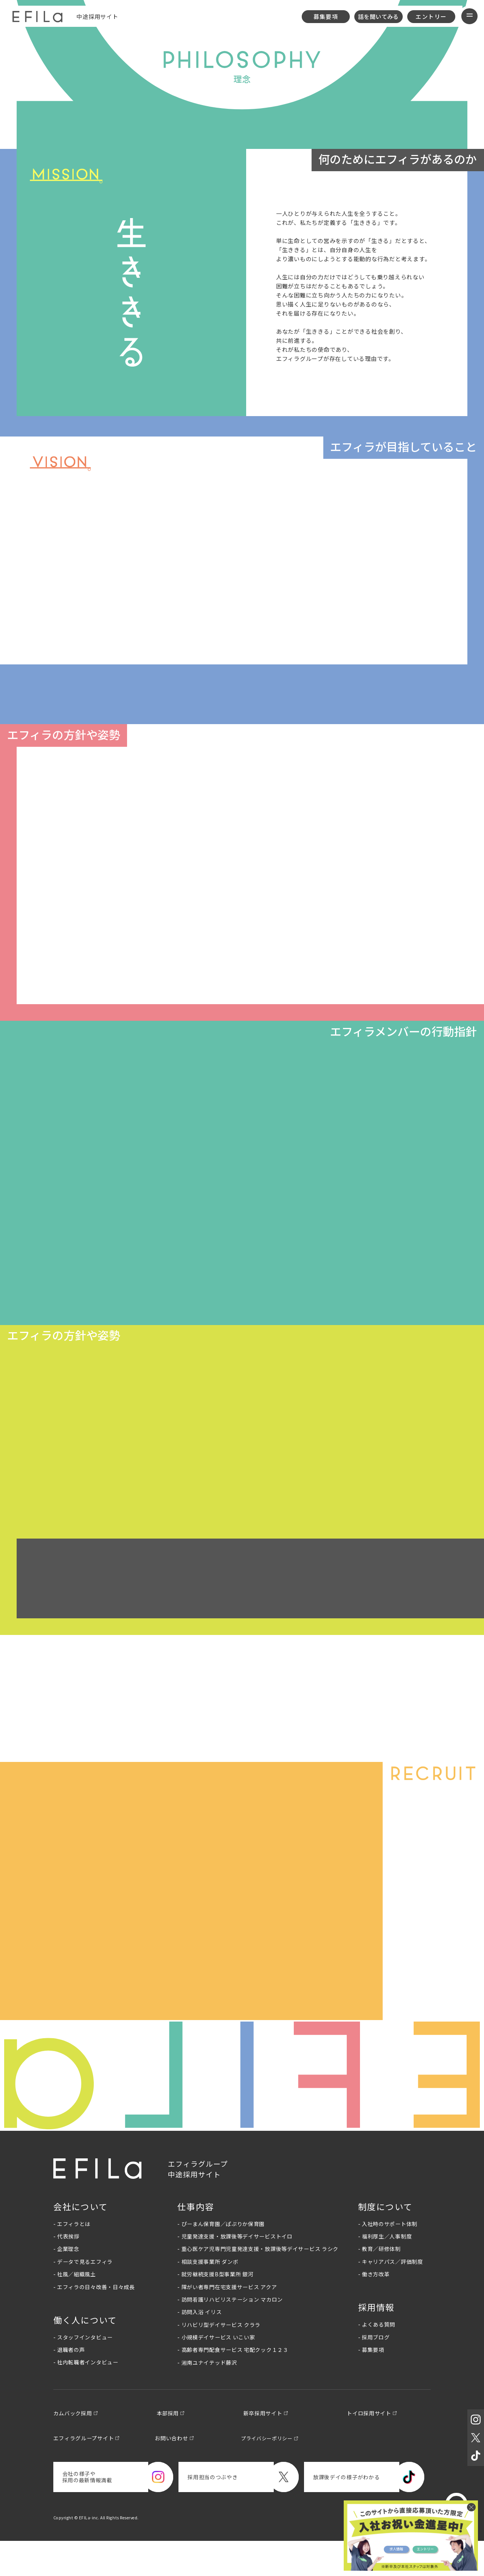  What do you see at coordinates (83, 2370) in the screenshot?
I see `- スタッフインタビュー` at bounding box center [83, 2370].